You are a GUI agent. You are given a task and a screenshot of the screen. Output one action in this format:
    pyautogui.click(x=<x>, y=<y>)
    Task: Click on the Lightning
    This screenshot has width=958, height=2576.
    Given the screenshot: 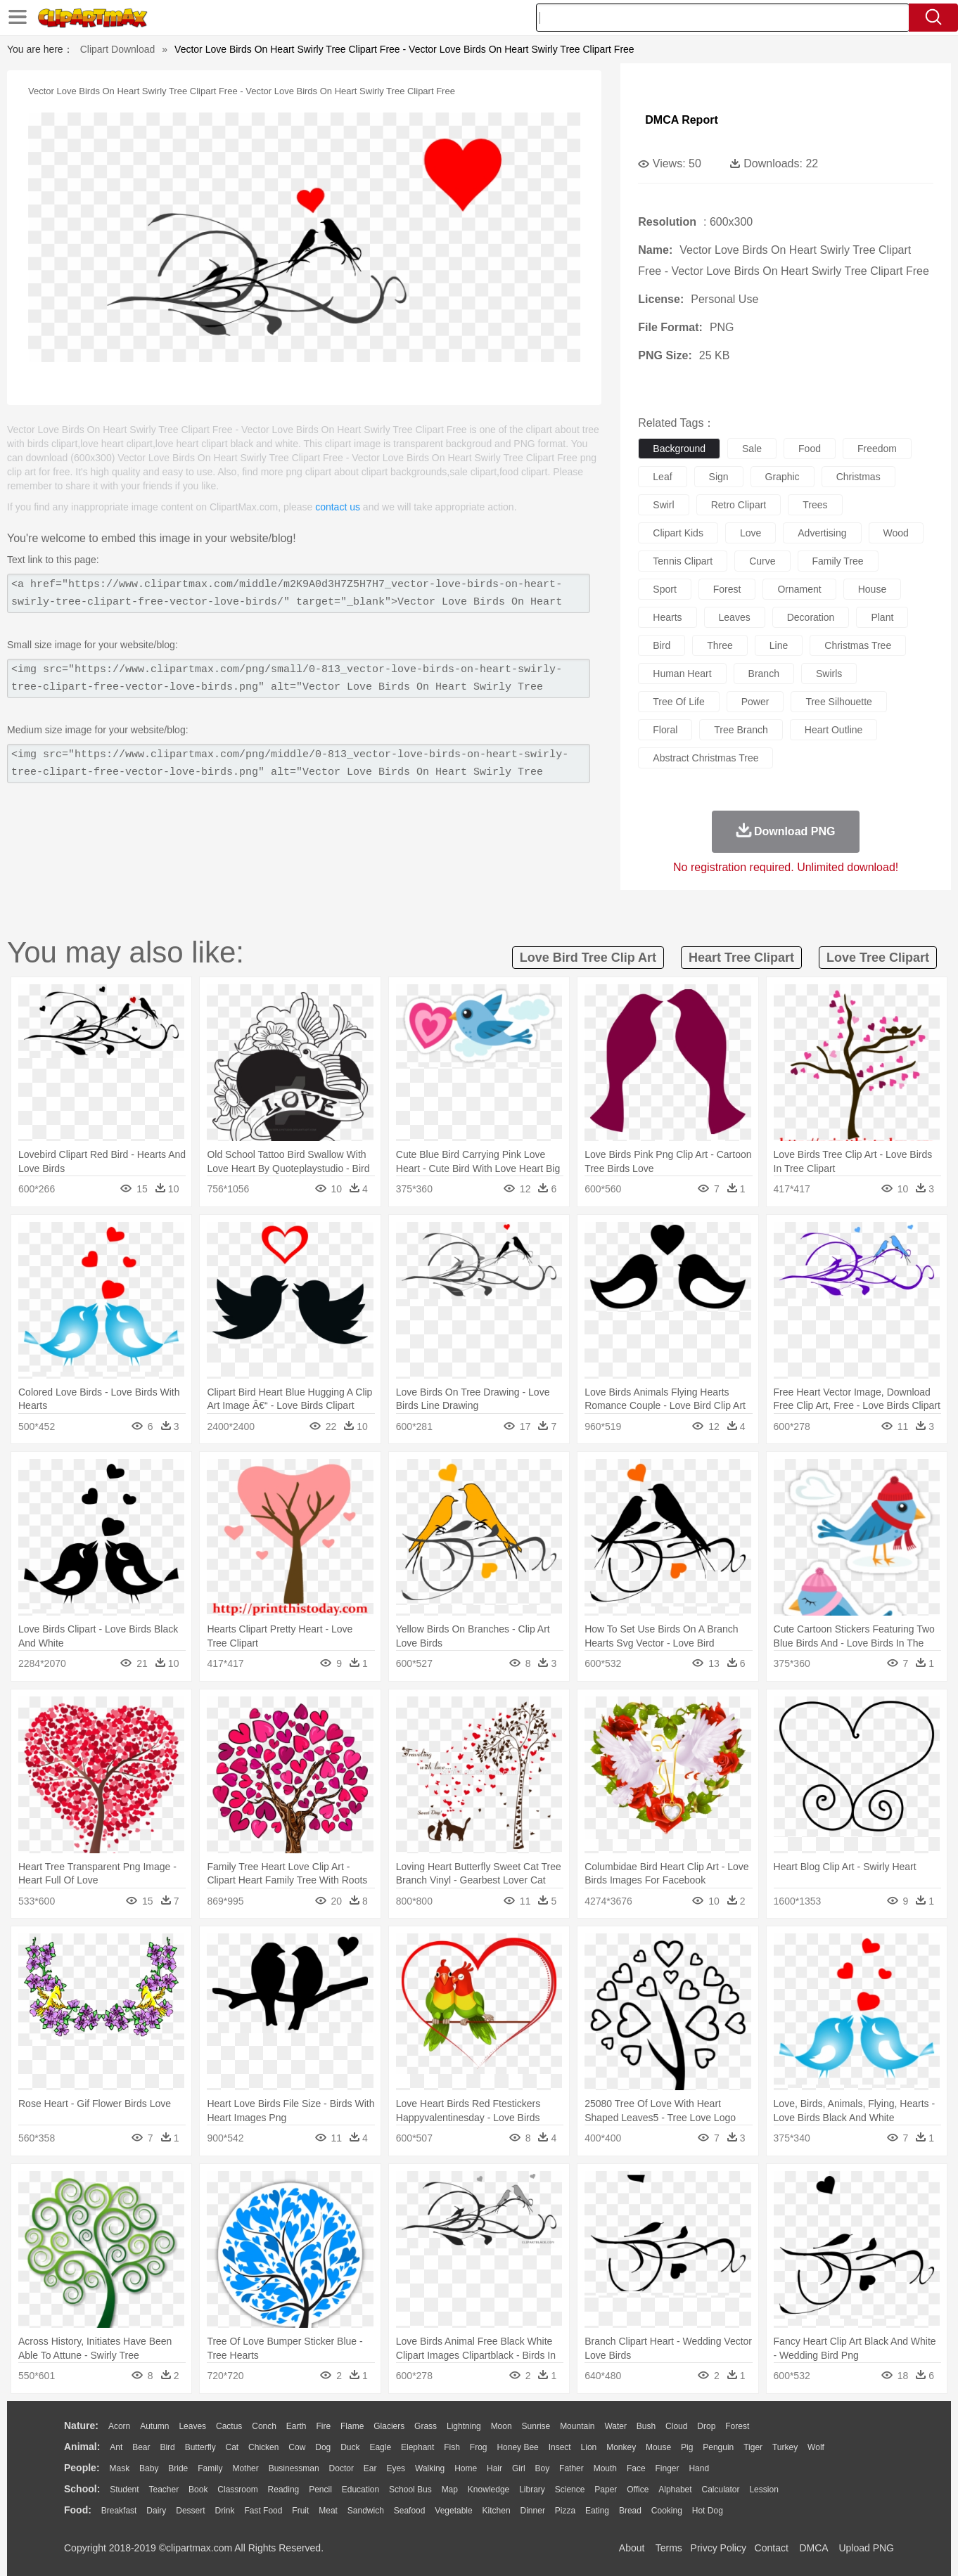 What is the action you would take?
    pyautogui.click(x=464, y=2426)
    